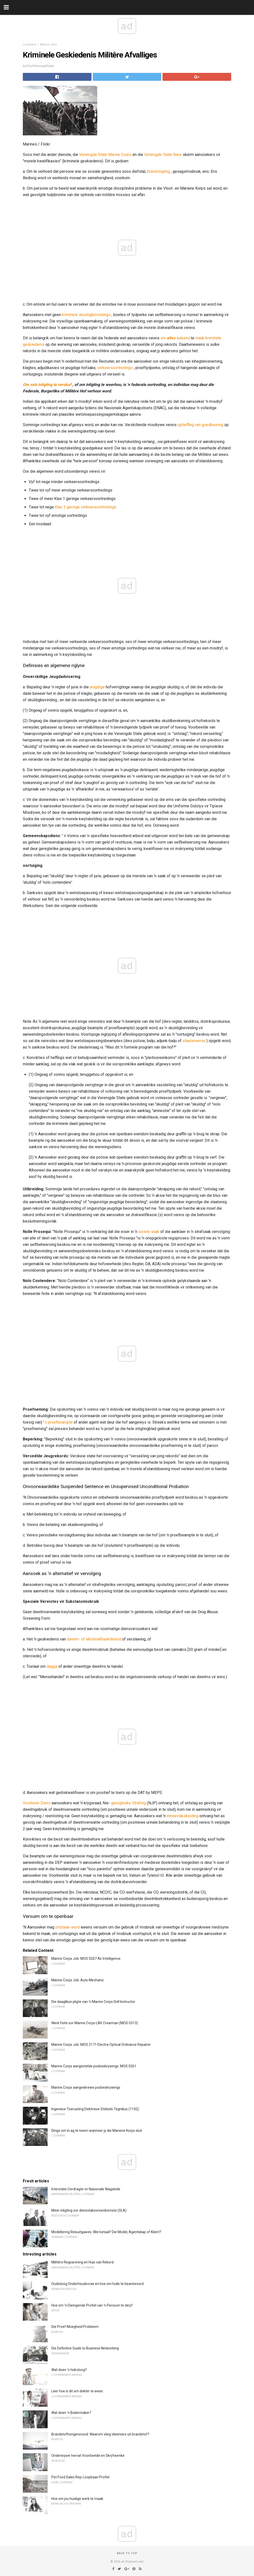  Describe the element at coordinates (106, 2232) in the screenshot. I see `Modellering Reisuitgawes: Wie betaal? Die Model, Agentskap of Kliënt?` at that location.